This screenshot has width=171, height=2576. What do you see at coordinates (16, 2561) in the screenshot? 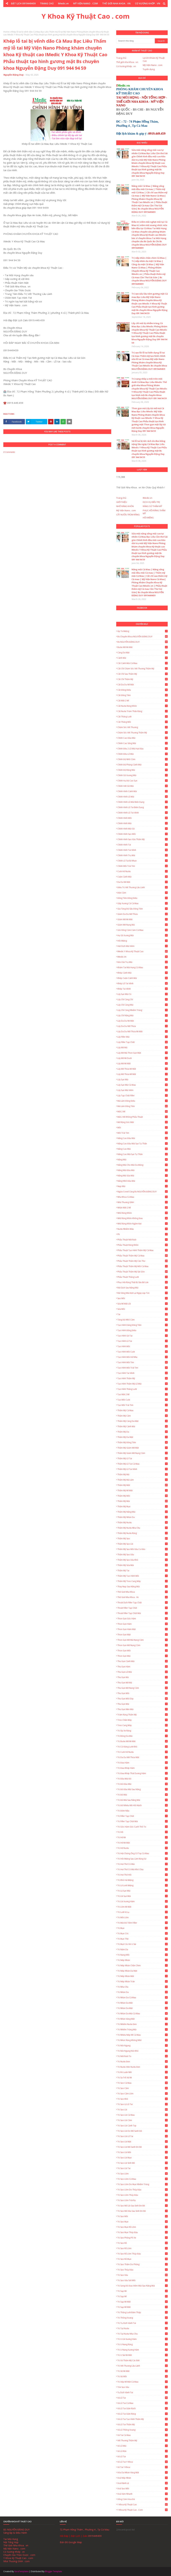
I see `Nhà Thương GNH . com` at bounding box center [16, 2561].